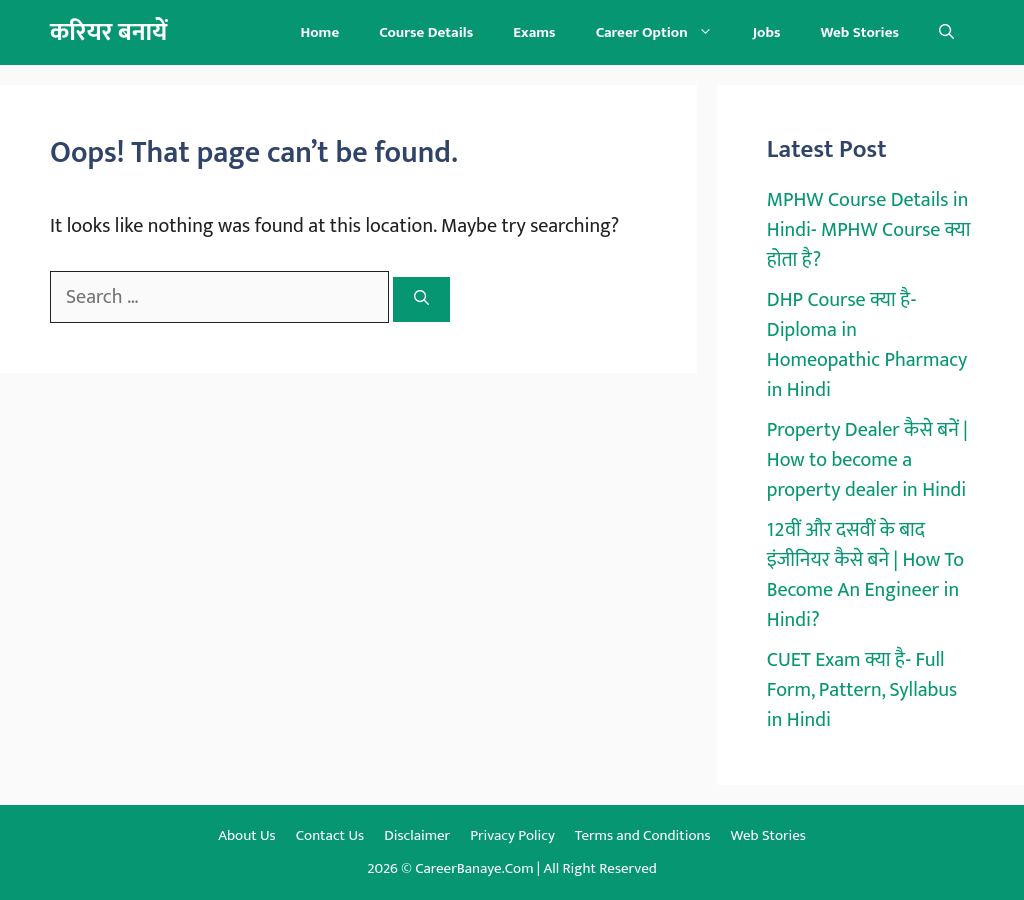  I want to click on Property Dealer कैसे बनें | How to become a property dealer in Hindi, so click(867, 460).